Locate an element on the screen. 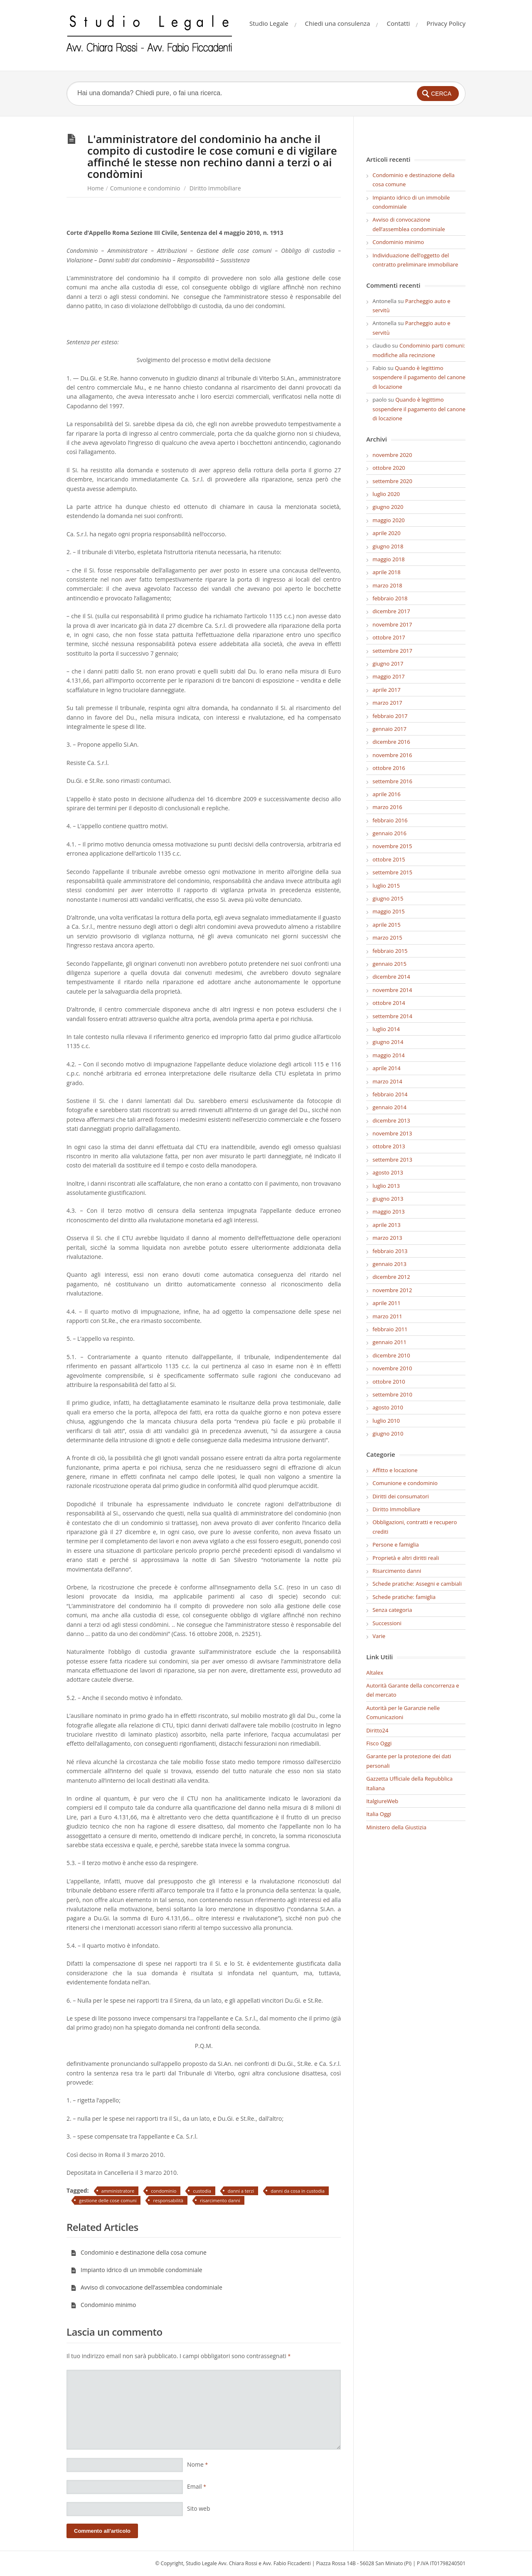  febbraio 2016 is located at coordinates (389, 820).